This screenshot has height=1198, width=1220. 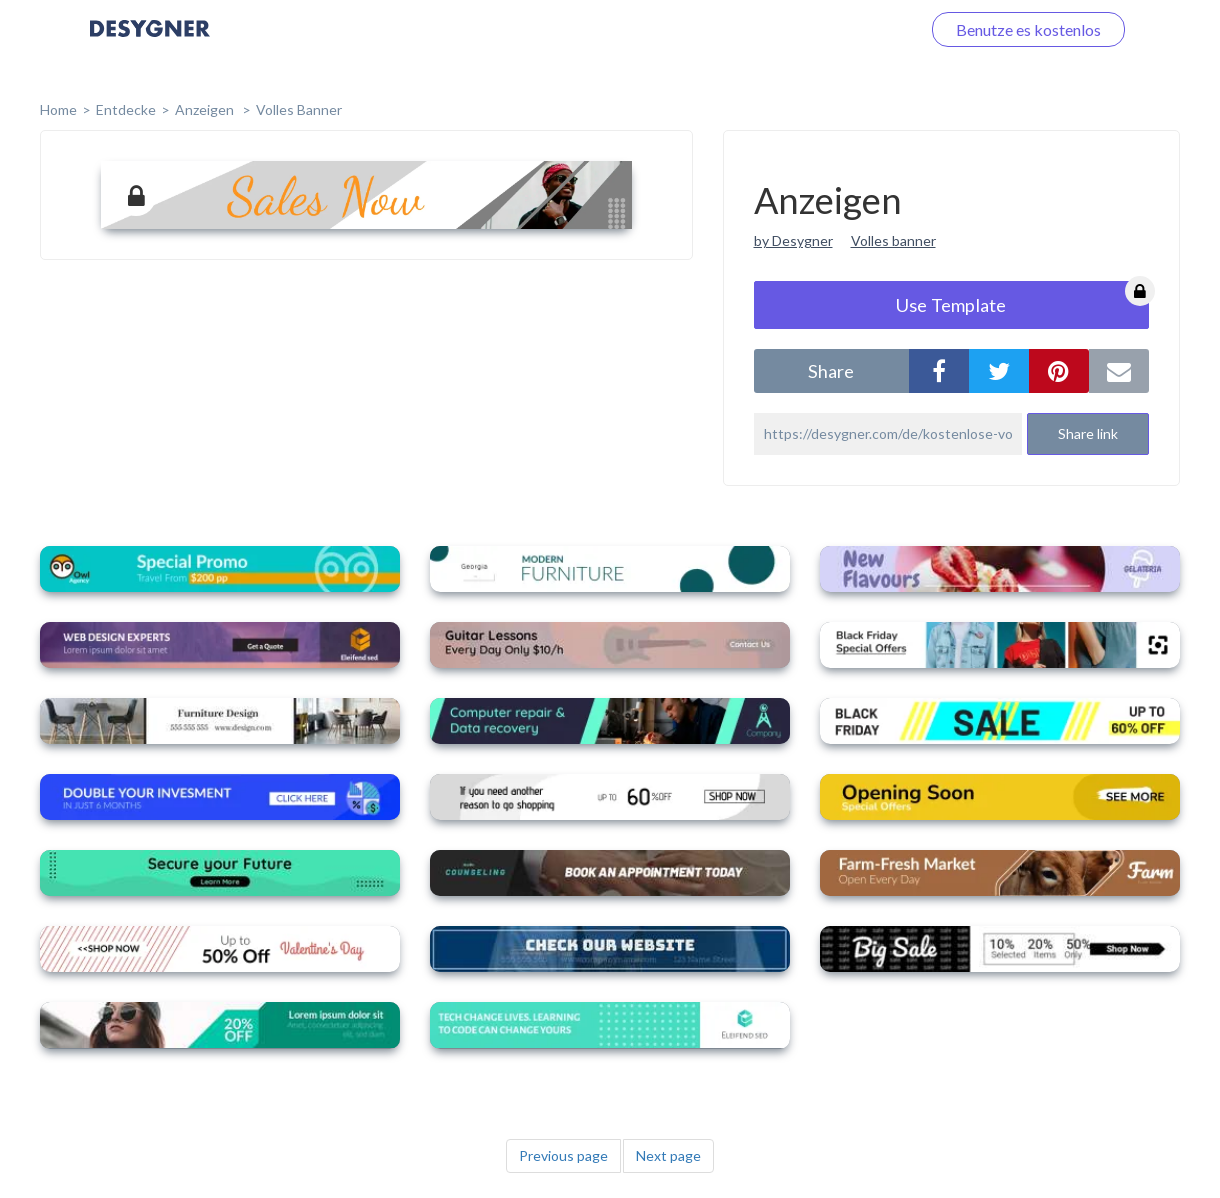 What do you see at coordinates (126, 109) in the screenshot?
I see `Entdecke` at bounding box center [126, 109].